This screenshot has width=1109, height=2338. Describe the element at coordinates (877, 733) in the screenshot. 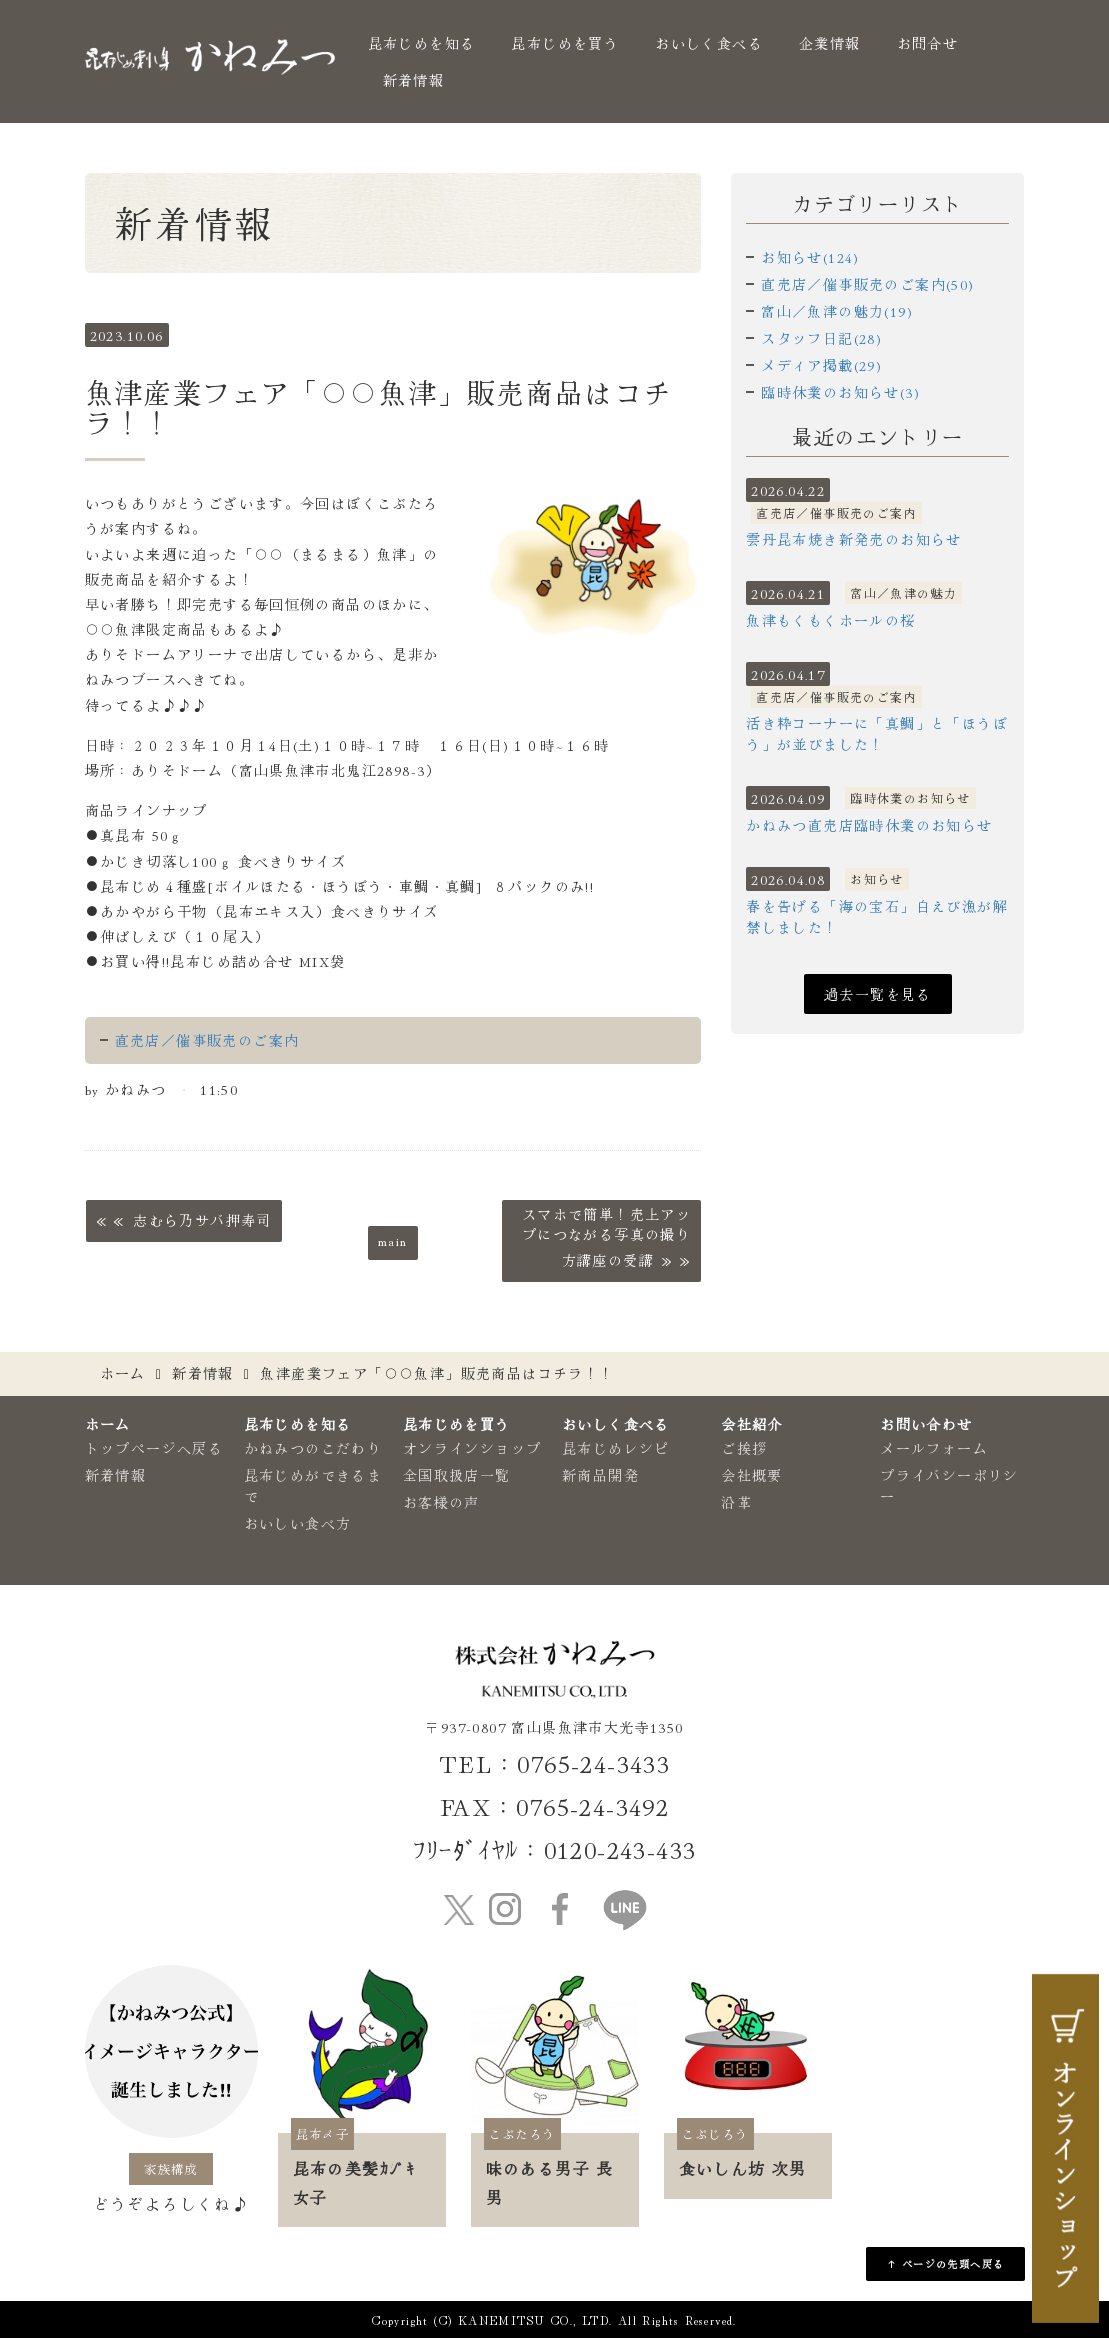

I see `活き粋コーナーに「真鯛」と「ほうぼう」が並びました！` at that location.